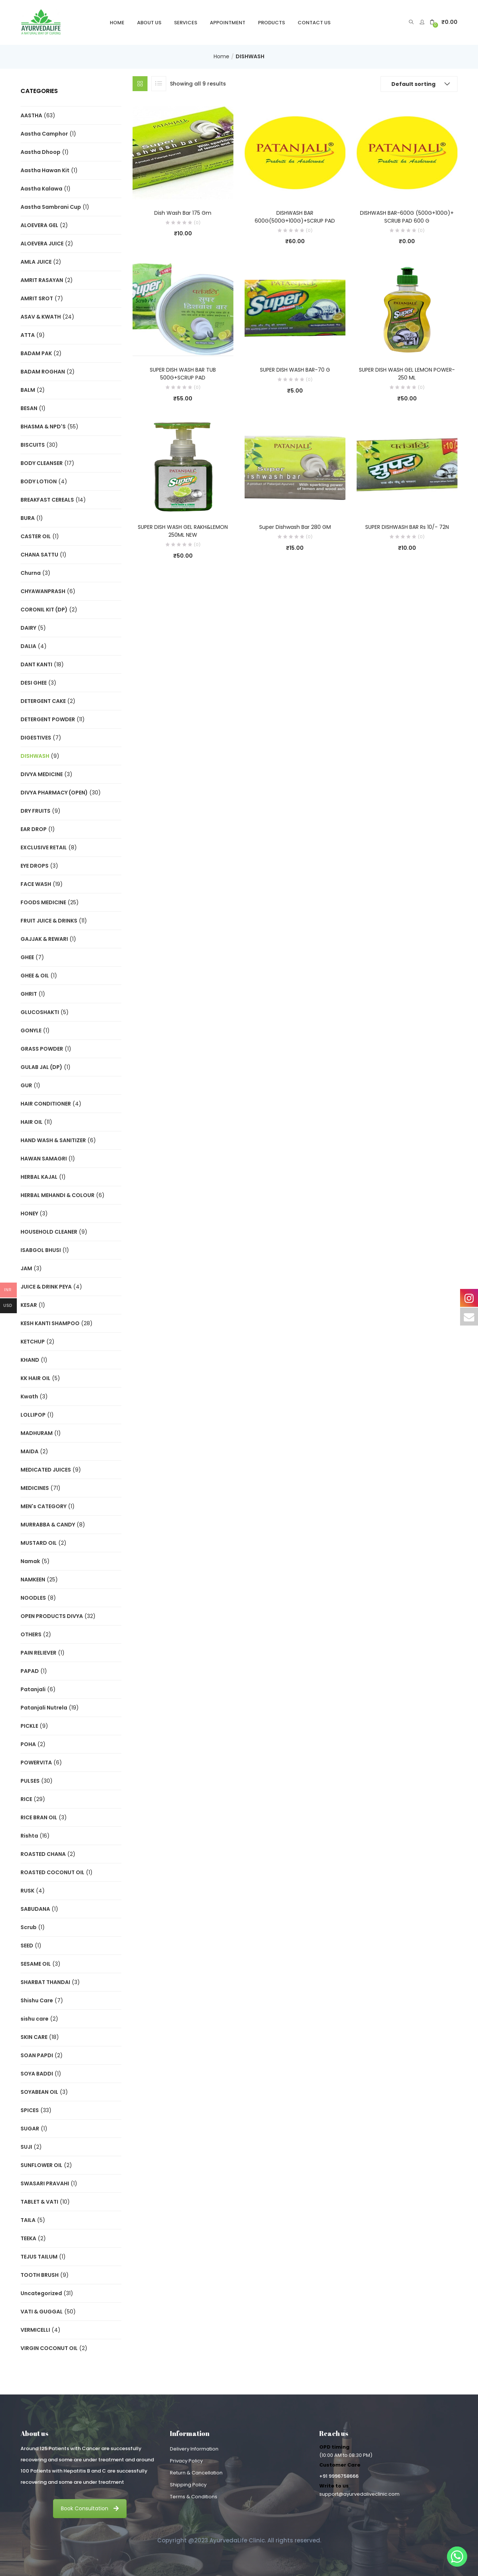  I want to click on HOUSEHOLD CLEANER, so click(49, 1232).